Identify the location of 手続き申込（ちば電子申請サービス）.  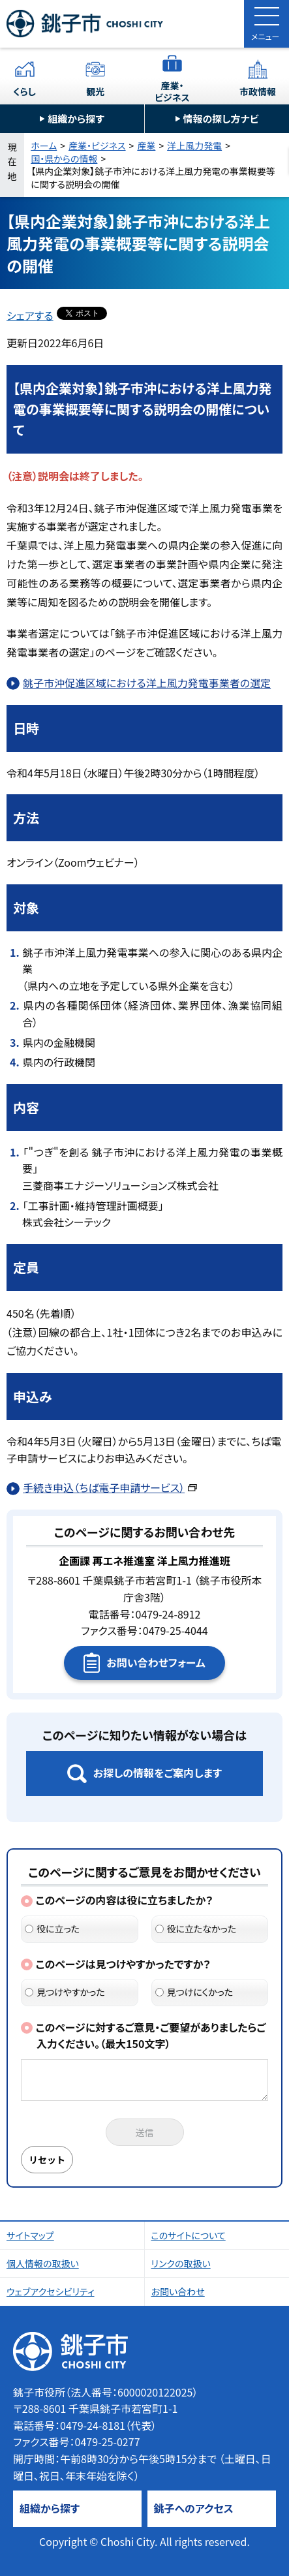
(110, 1487).